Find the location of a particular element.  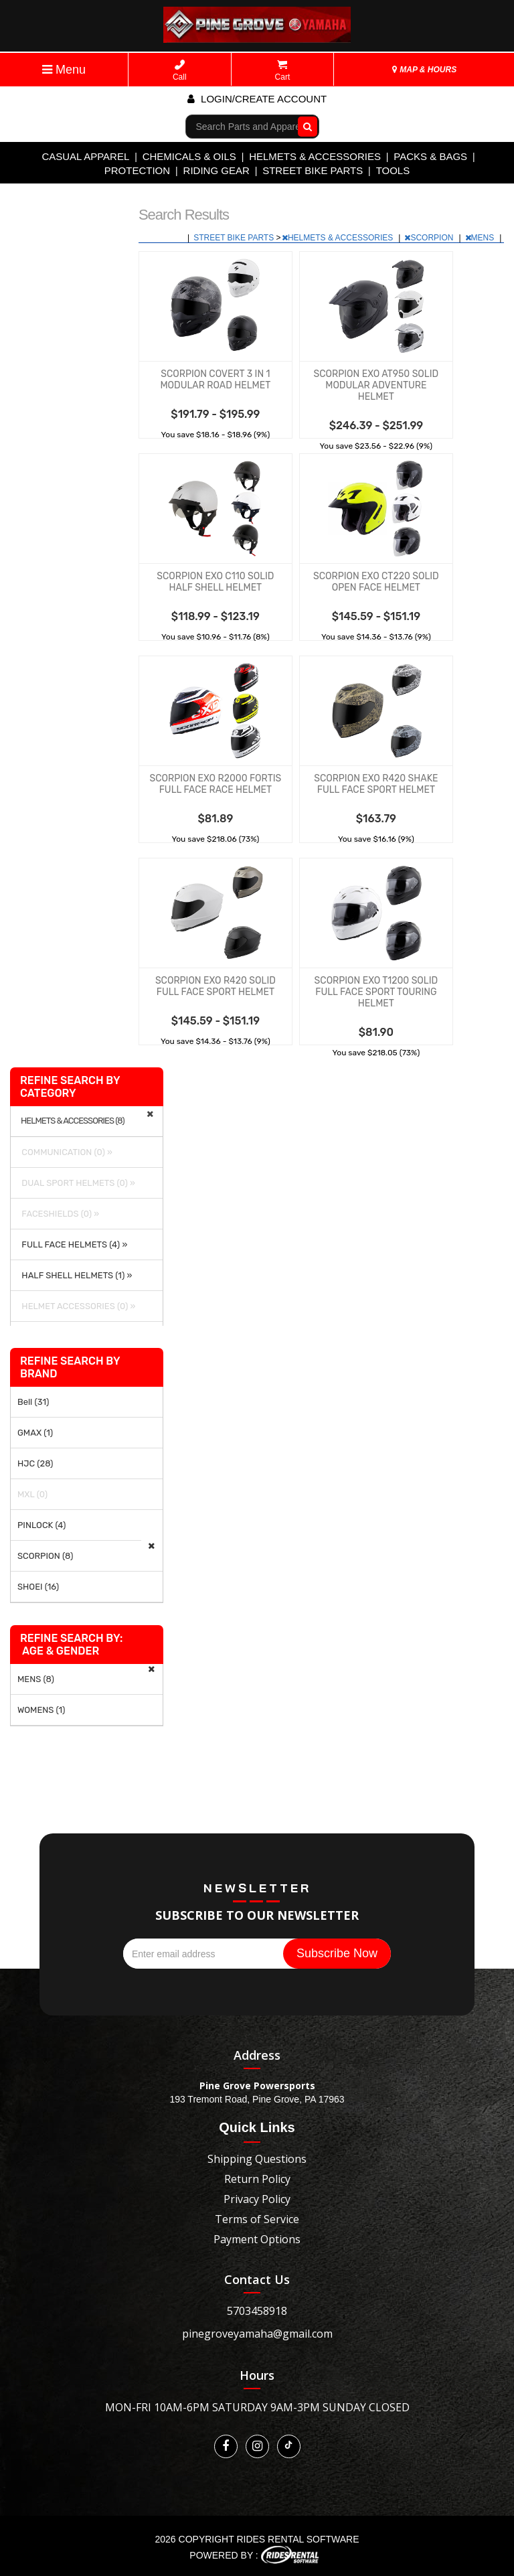

Return Policy is located at coordinates (257, 2179).